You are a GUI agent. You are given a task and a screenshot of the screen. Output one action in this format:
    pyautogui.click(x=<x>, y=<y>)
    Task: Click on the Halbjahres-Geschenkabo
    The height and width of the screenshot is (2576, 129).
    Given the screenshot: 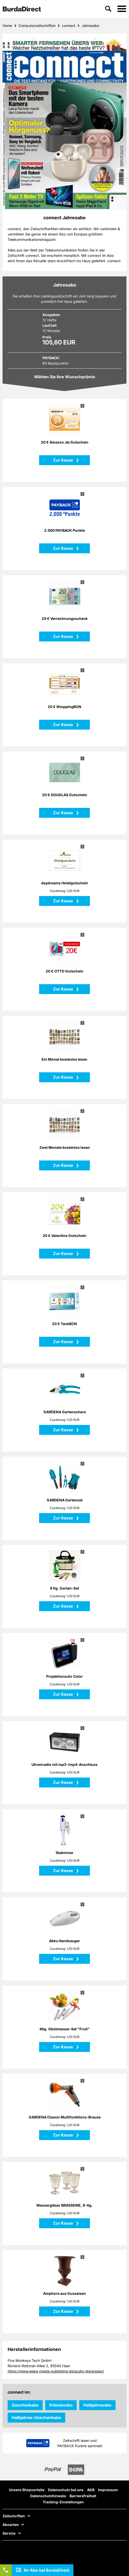 What is the action you would take?
    pyautogui.click(x=36, y=2417)
    